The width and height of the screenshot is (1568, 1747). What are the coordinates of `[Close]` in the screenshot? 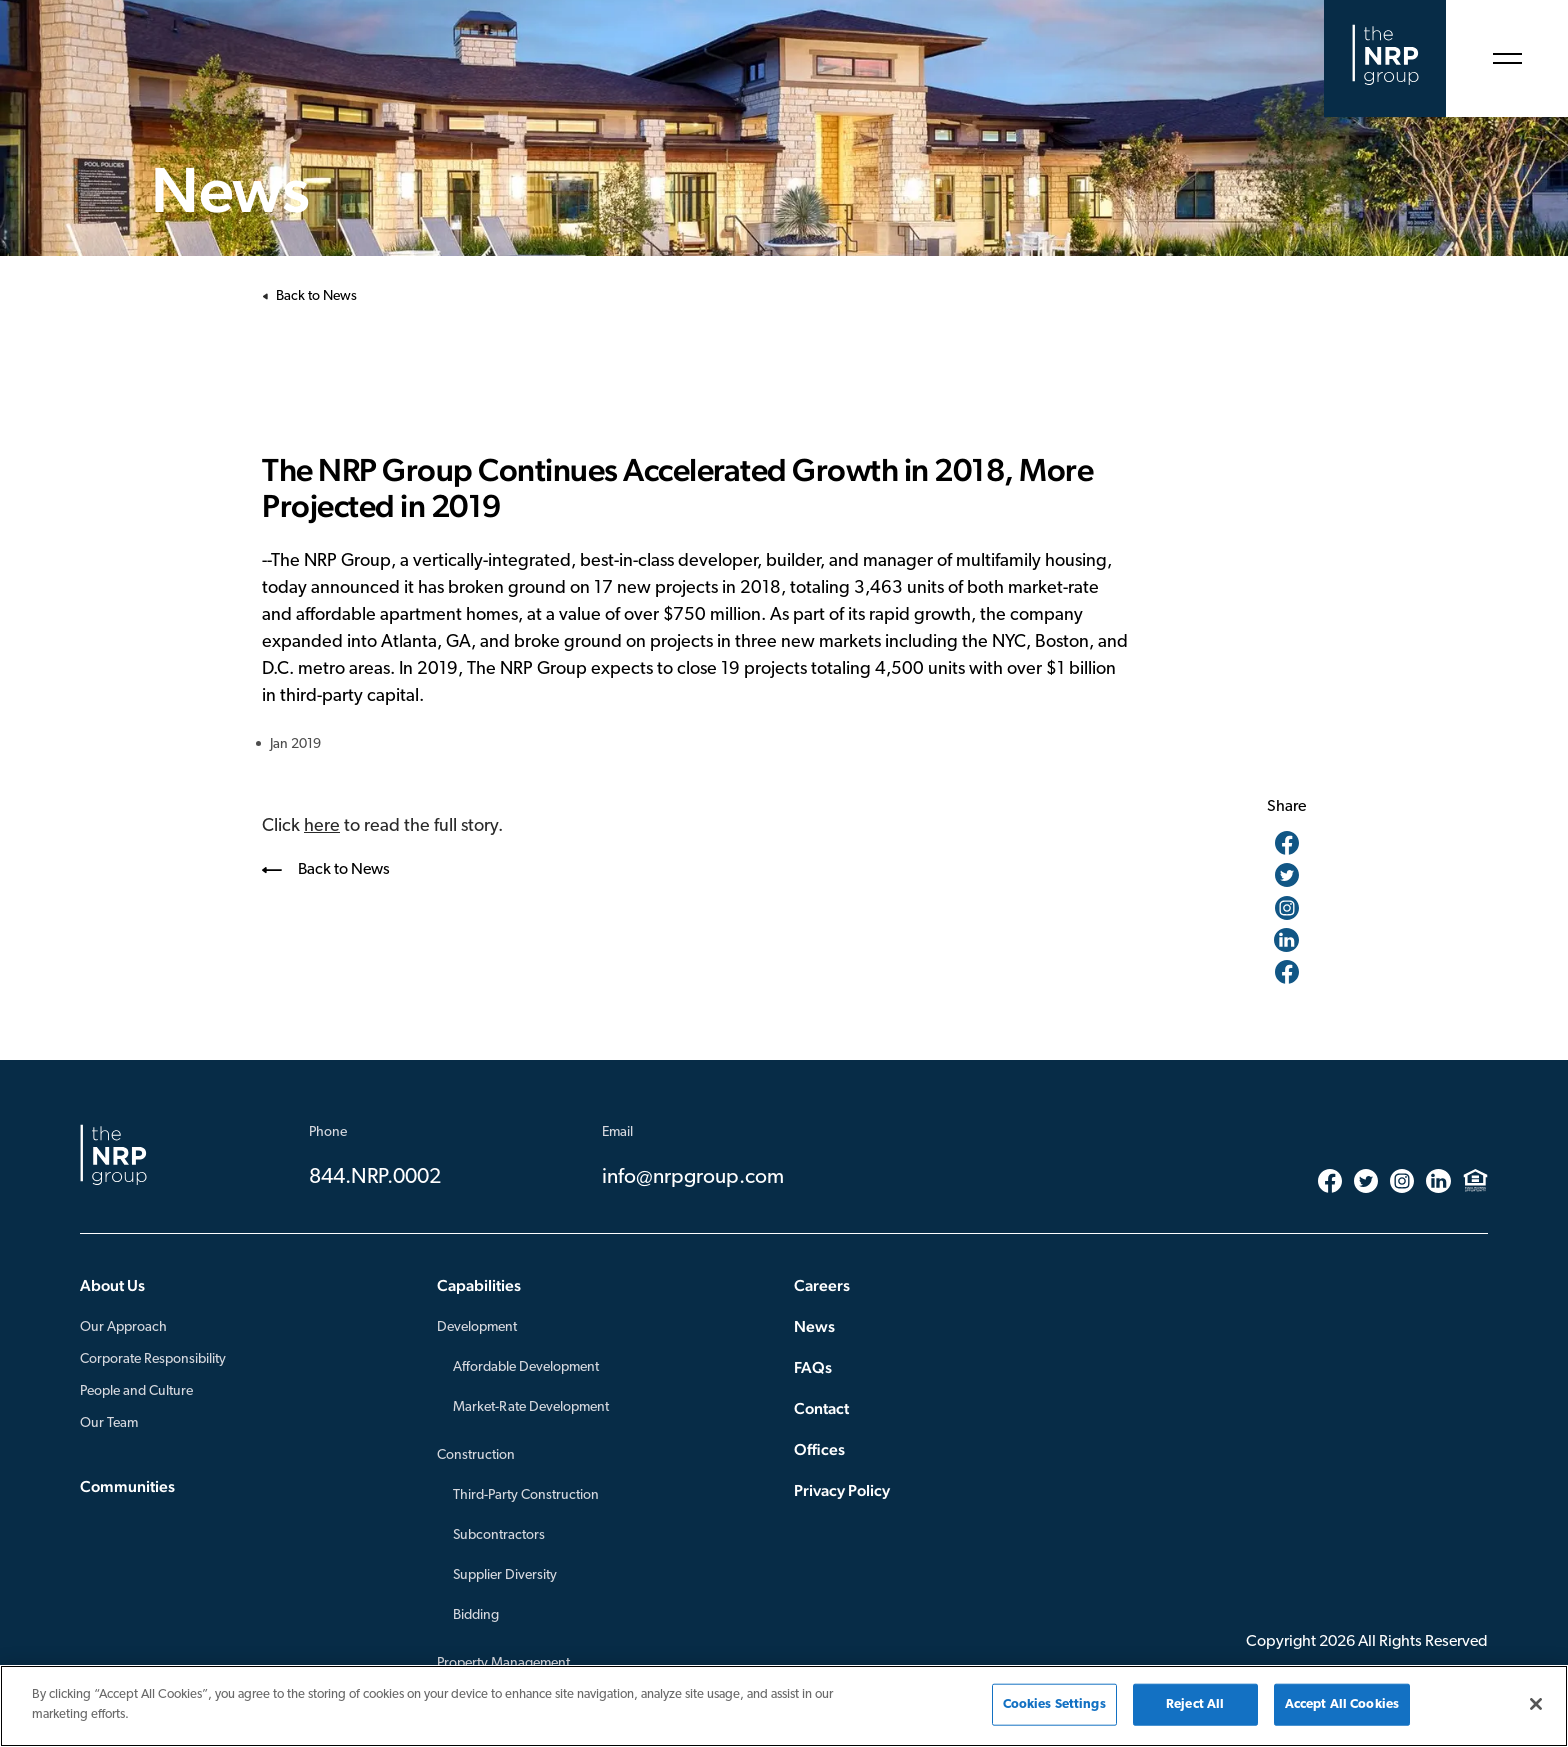 It's located at (1536, 1711).